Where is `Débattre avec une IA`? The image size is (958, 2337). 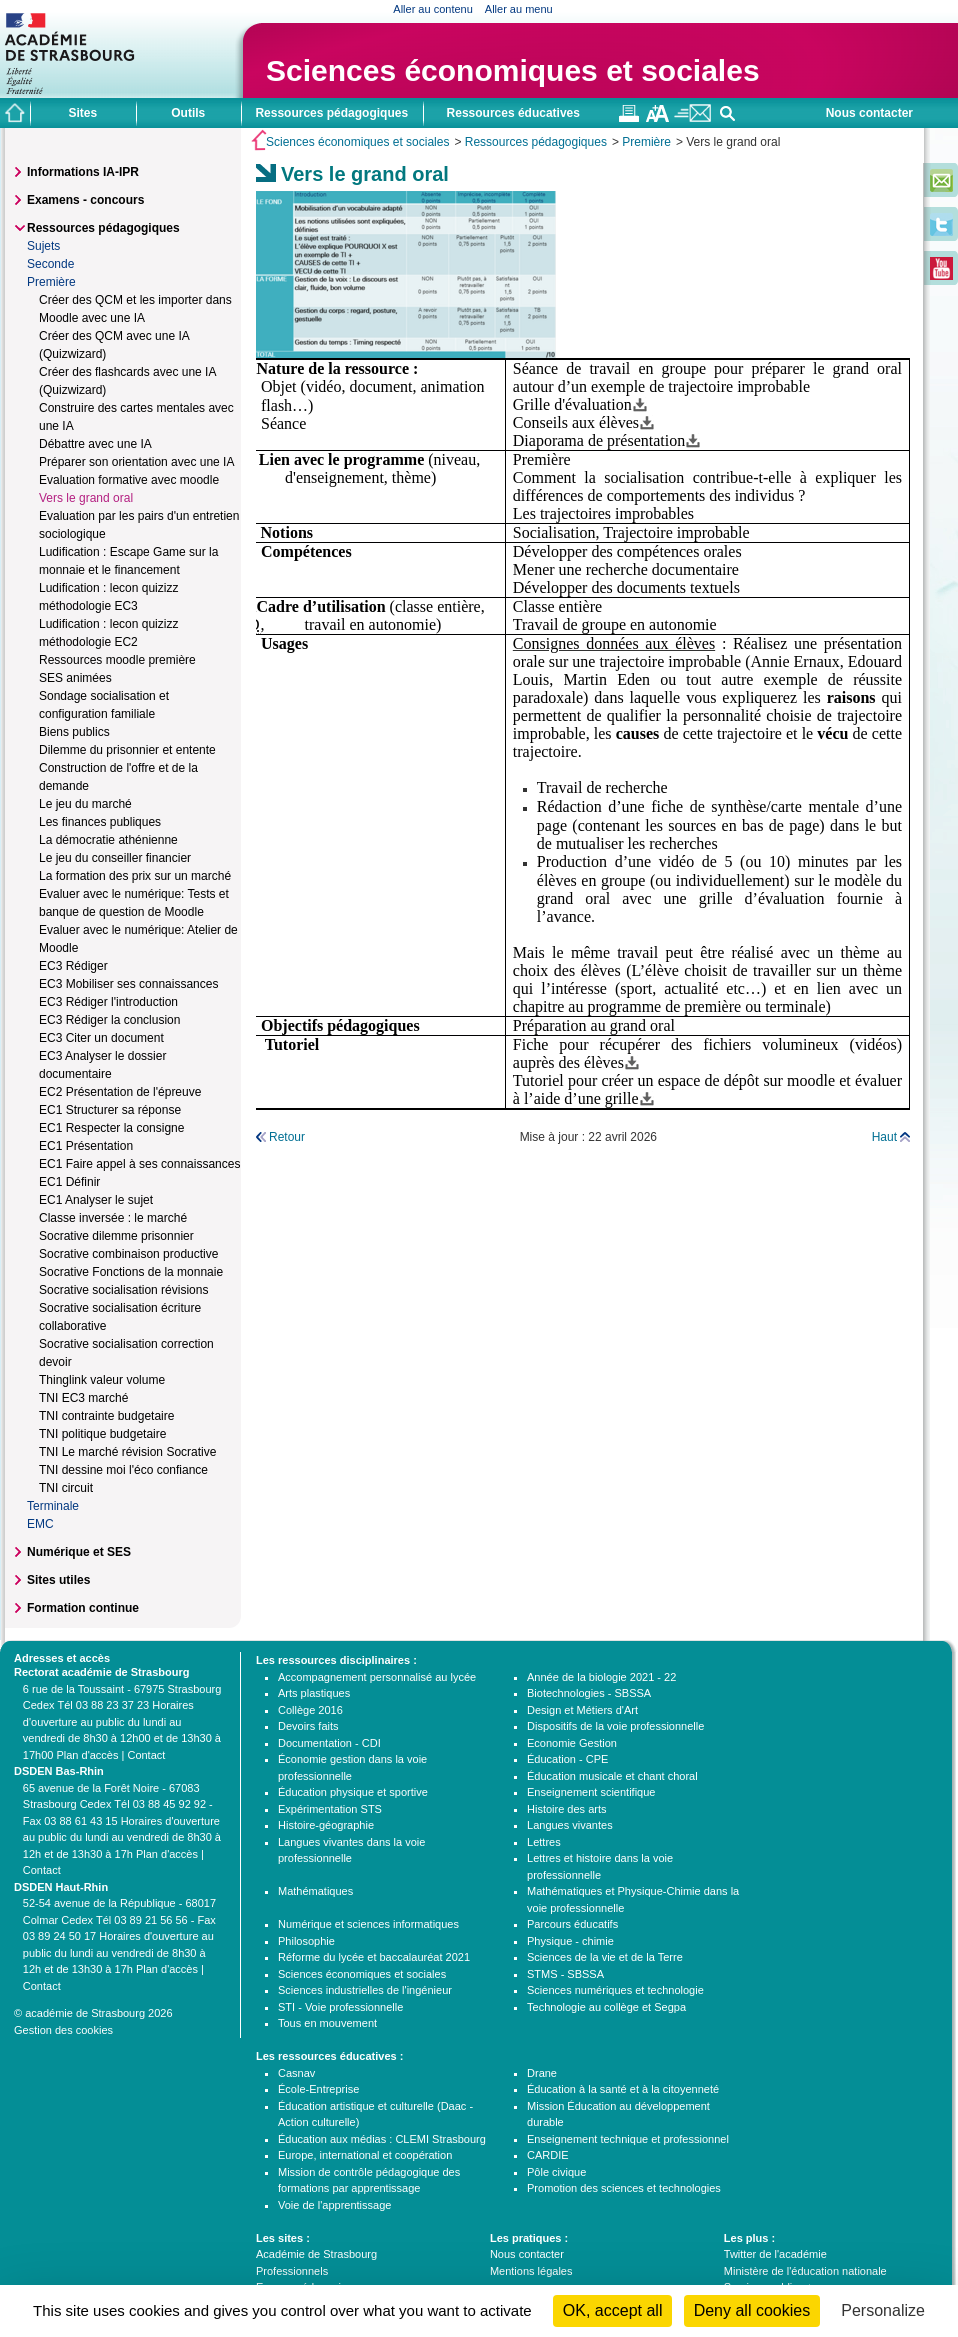 Débattre avec une IA is located at coordinates (95, 444).